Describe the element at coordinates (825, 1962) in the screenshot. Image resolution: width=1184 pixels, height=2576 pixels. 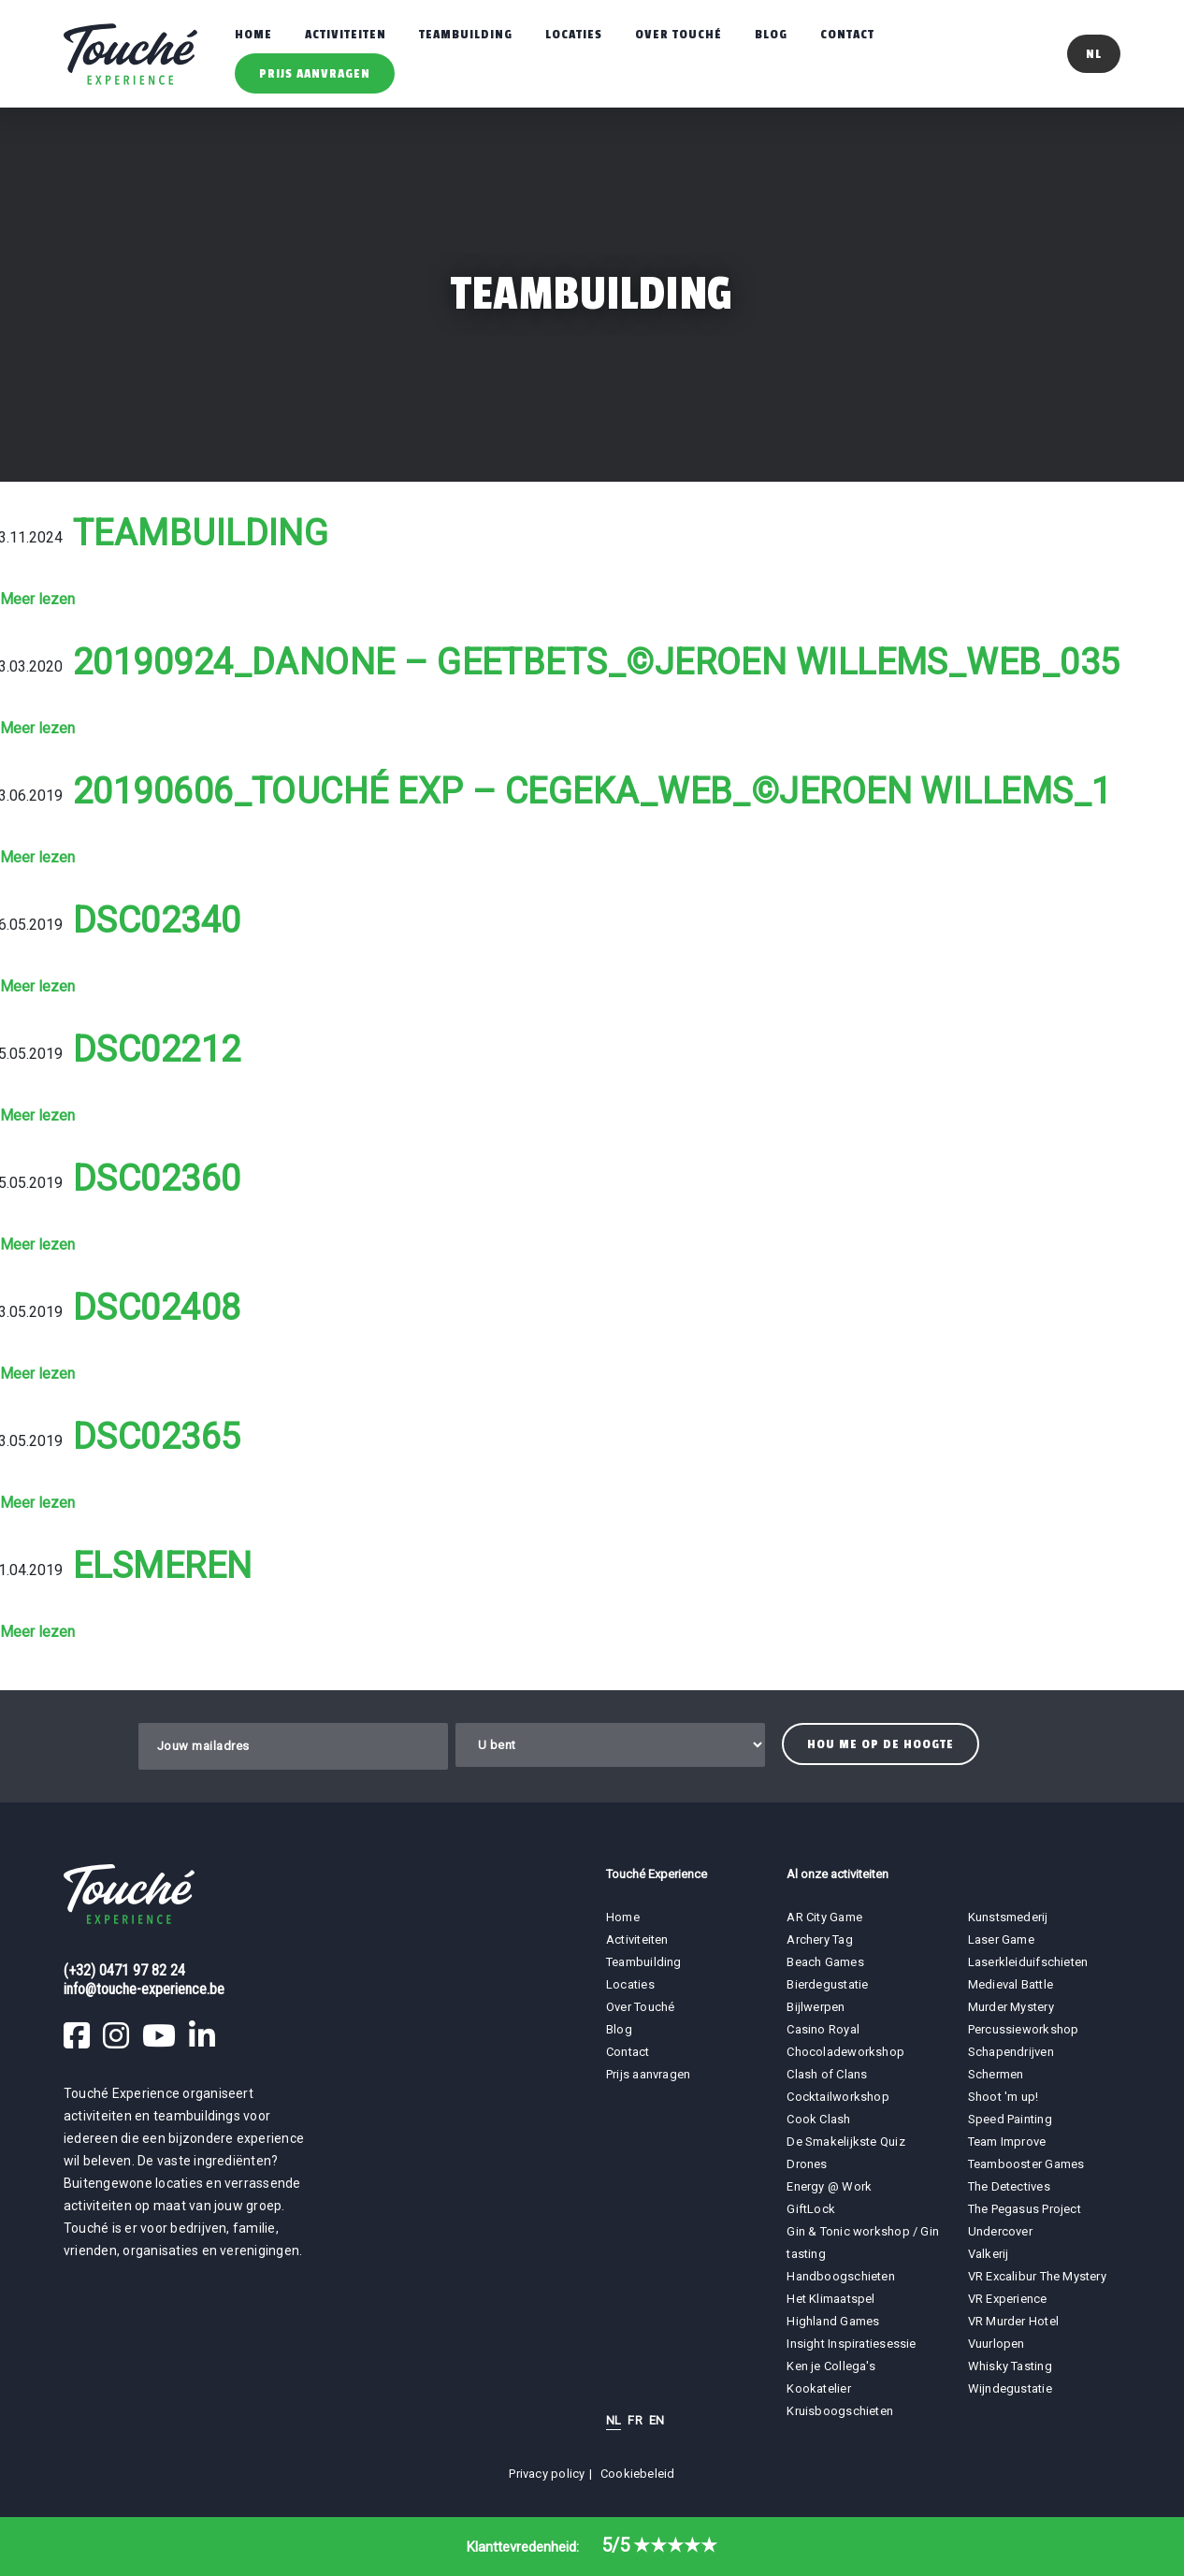
I see `Beach Games` at that location.